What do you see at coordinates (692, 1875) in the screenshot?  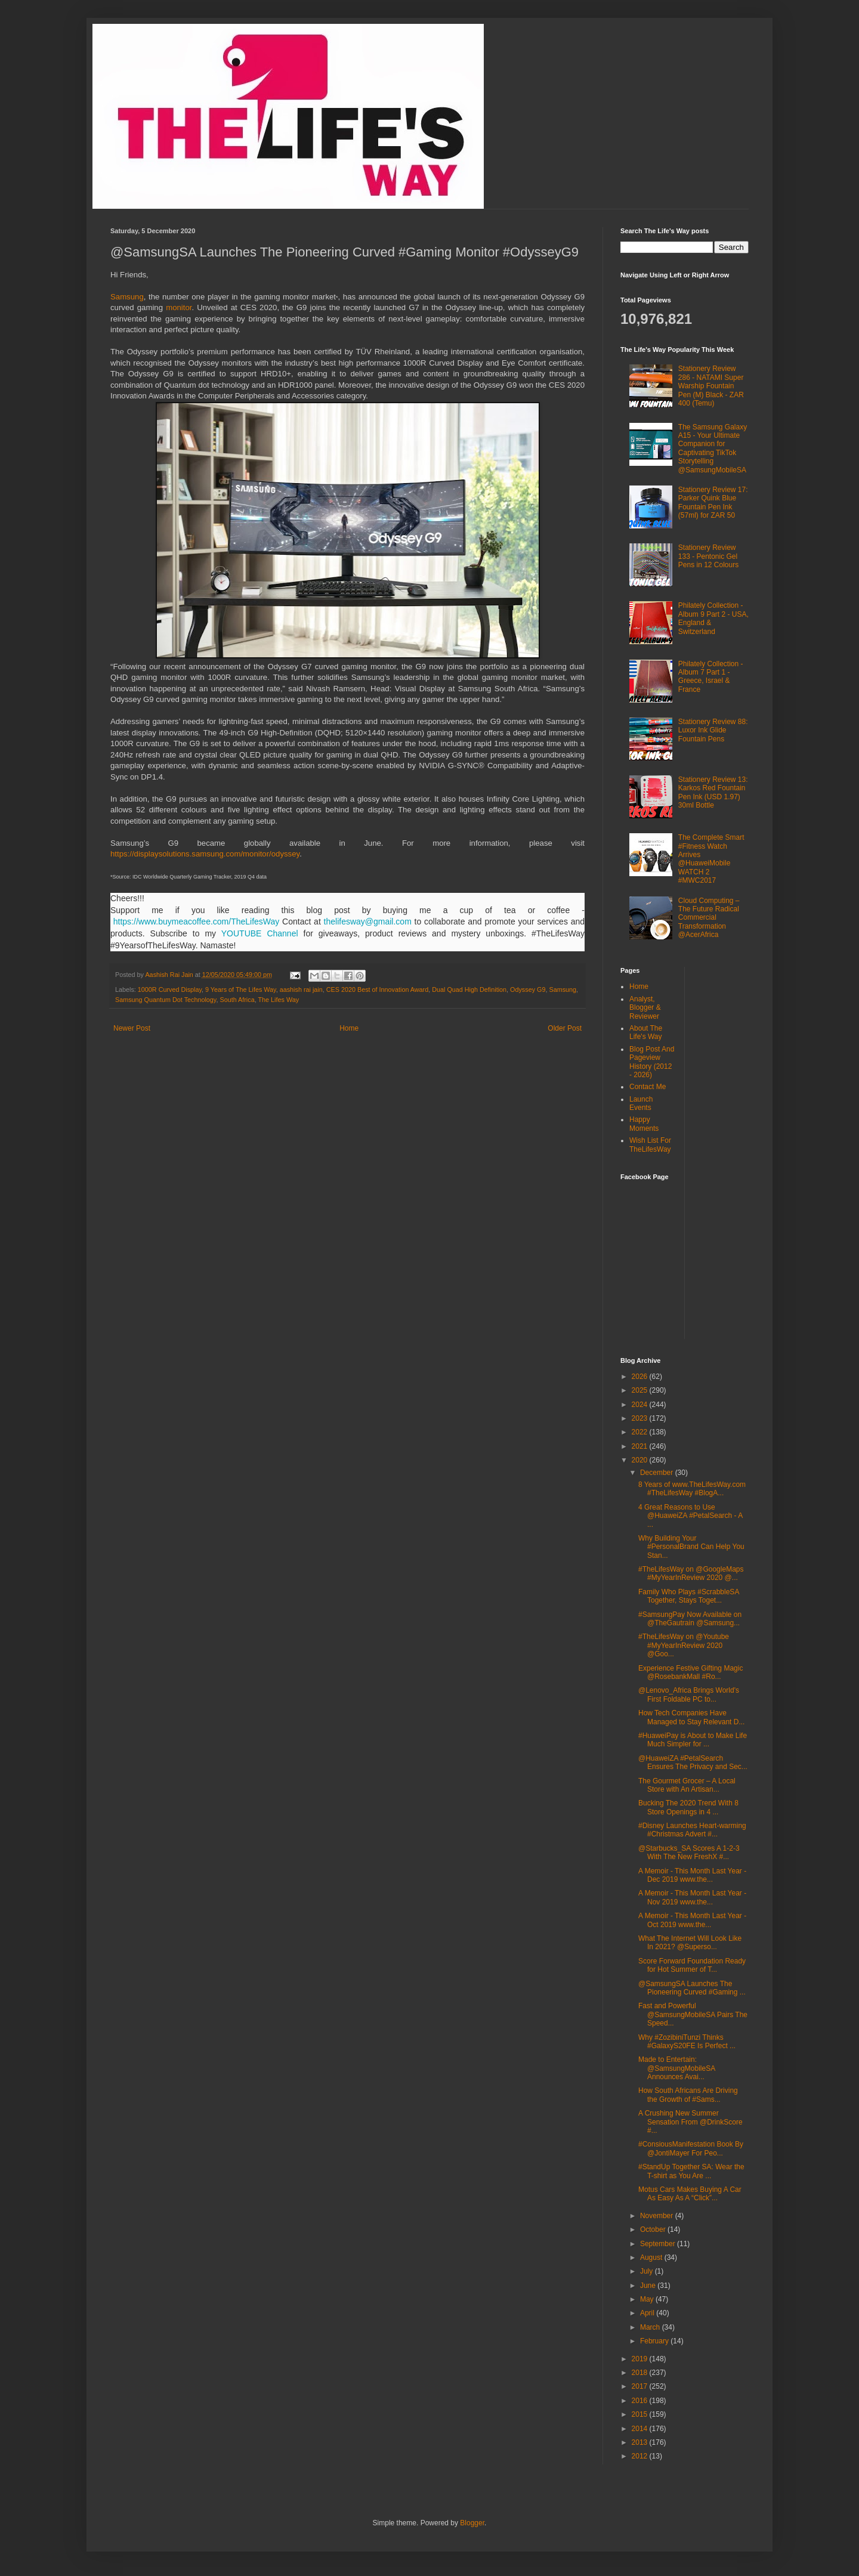 I see `A Memoir - This Month Last Year - Dec 2019 www.the...` at bounding box center [692, 1875].